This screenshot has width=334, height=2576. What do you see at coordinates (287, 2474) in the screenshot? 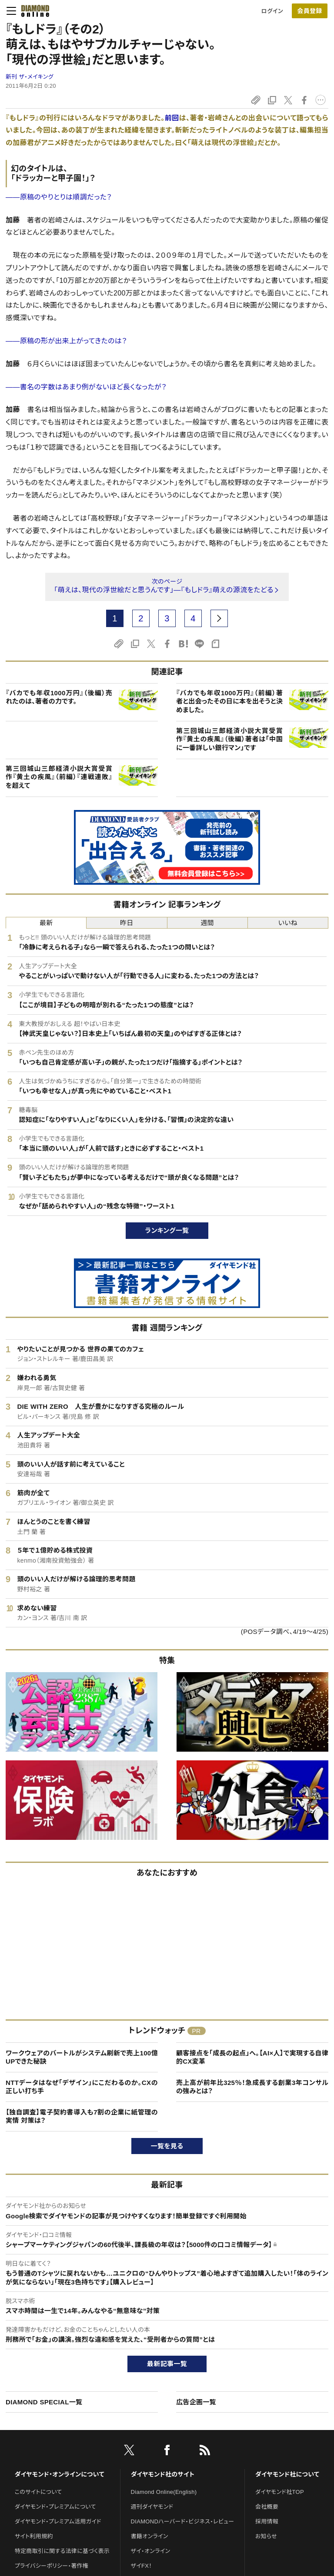
I see `ダイヤモンド社について` at bounding box center [287, 2474].